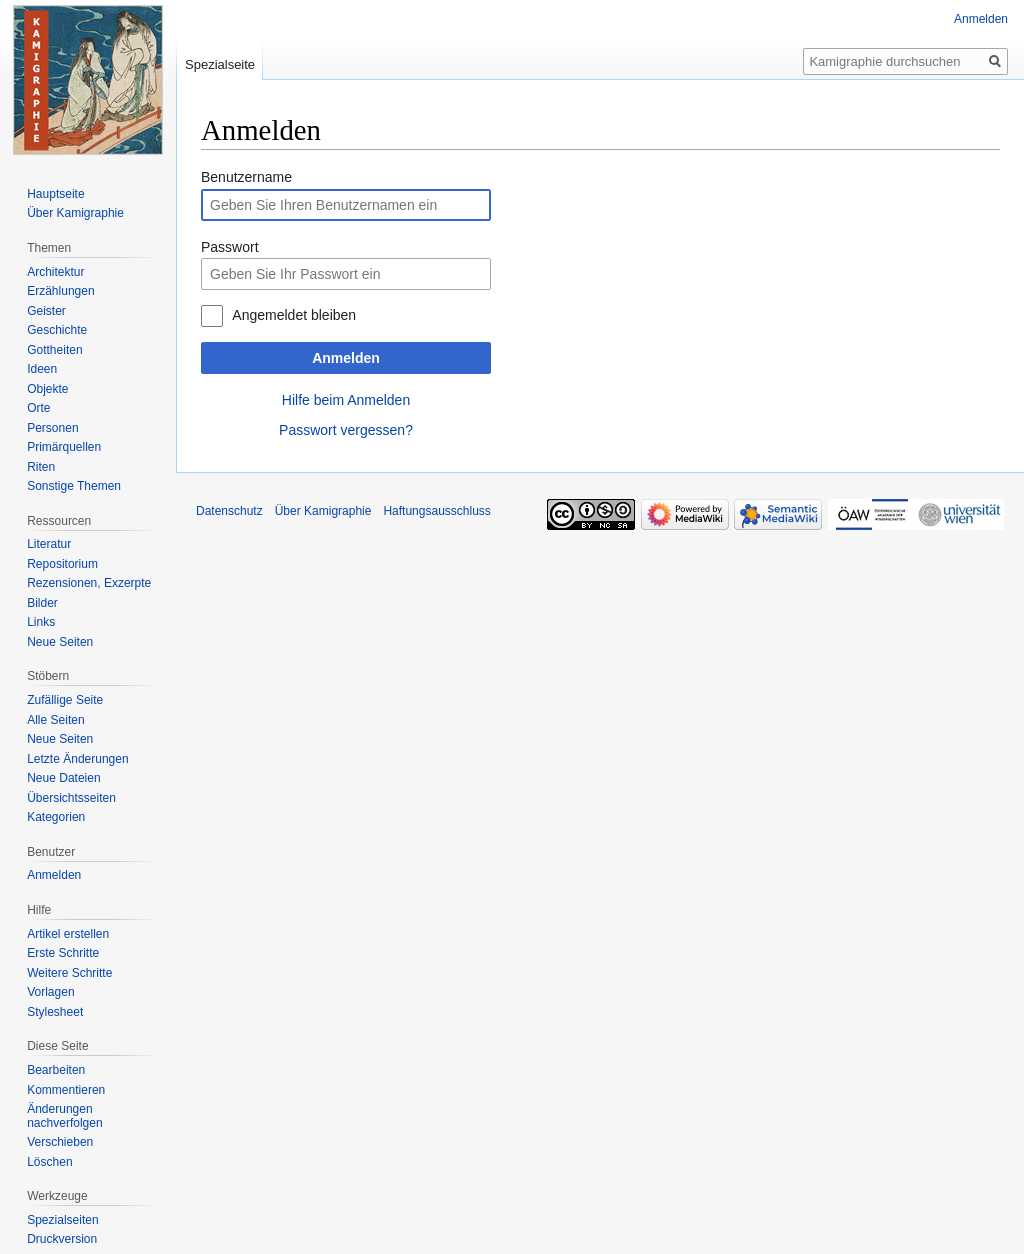  I want to click on Rezensionen, Exzerpte, so click(89, 583).